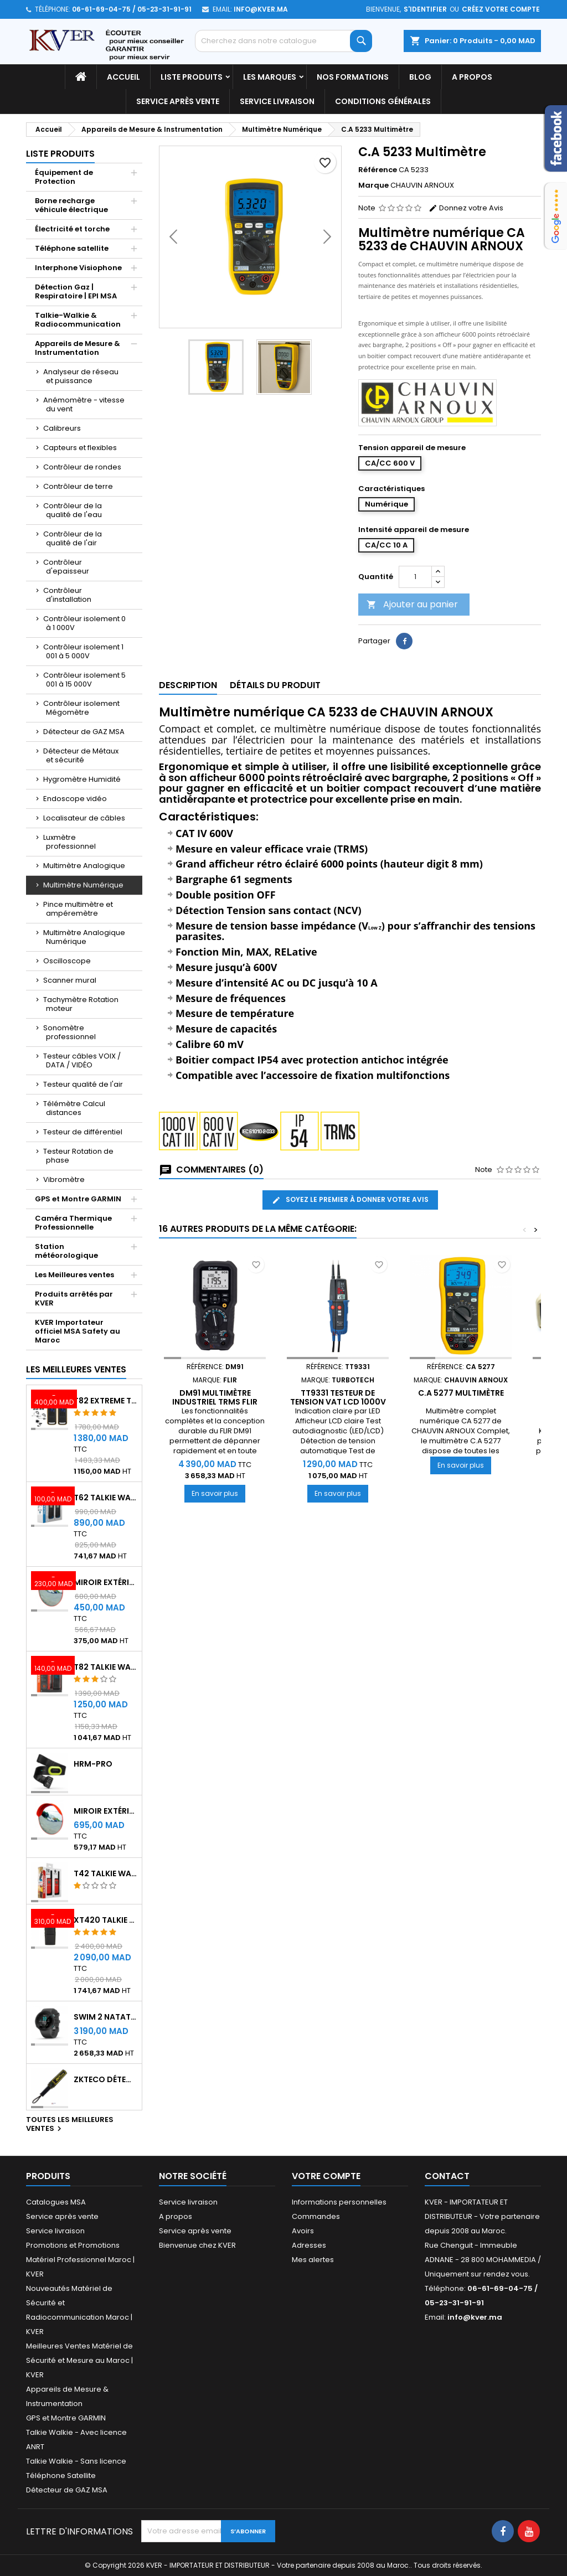 The height and width of the screenshot is (2576, 567). Describe the element at coordinates (64, 177) in the screenshot. I see `Équipement de Protection` at that location.